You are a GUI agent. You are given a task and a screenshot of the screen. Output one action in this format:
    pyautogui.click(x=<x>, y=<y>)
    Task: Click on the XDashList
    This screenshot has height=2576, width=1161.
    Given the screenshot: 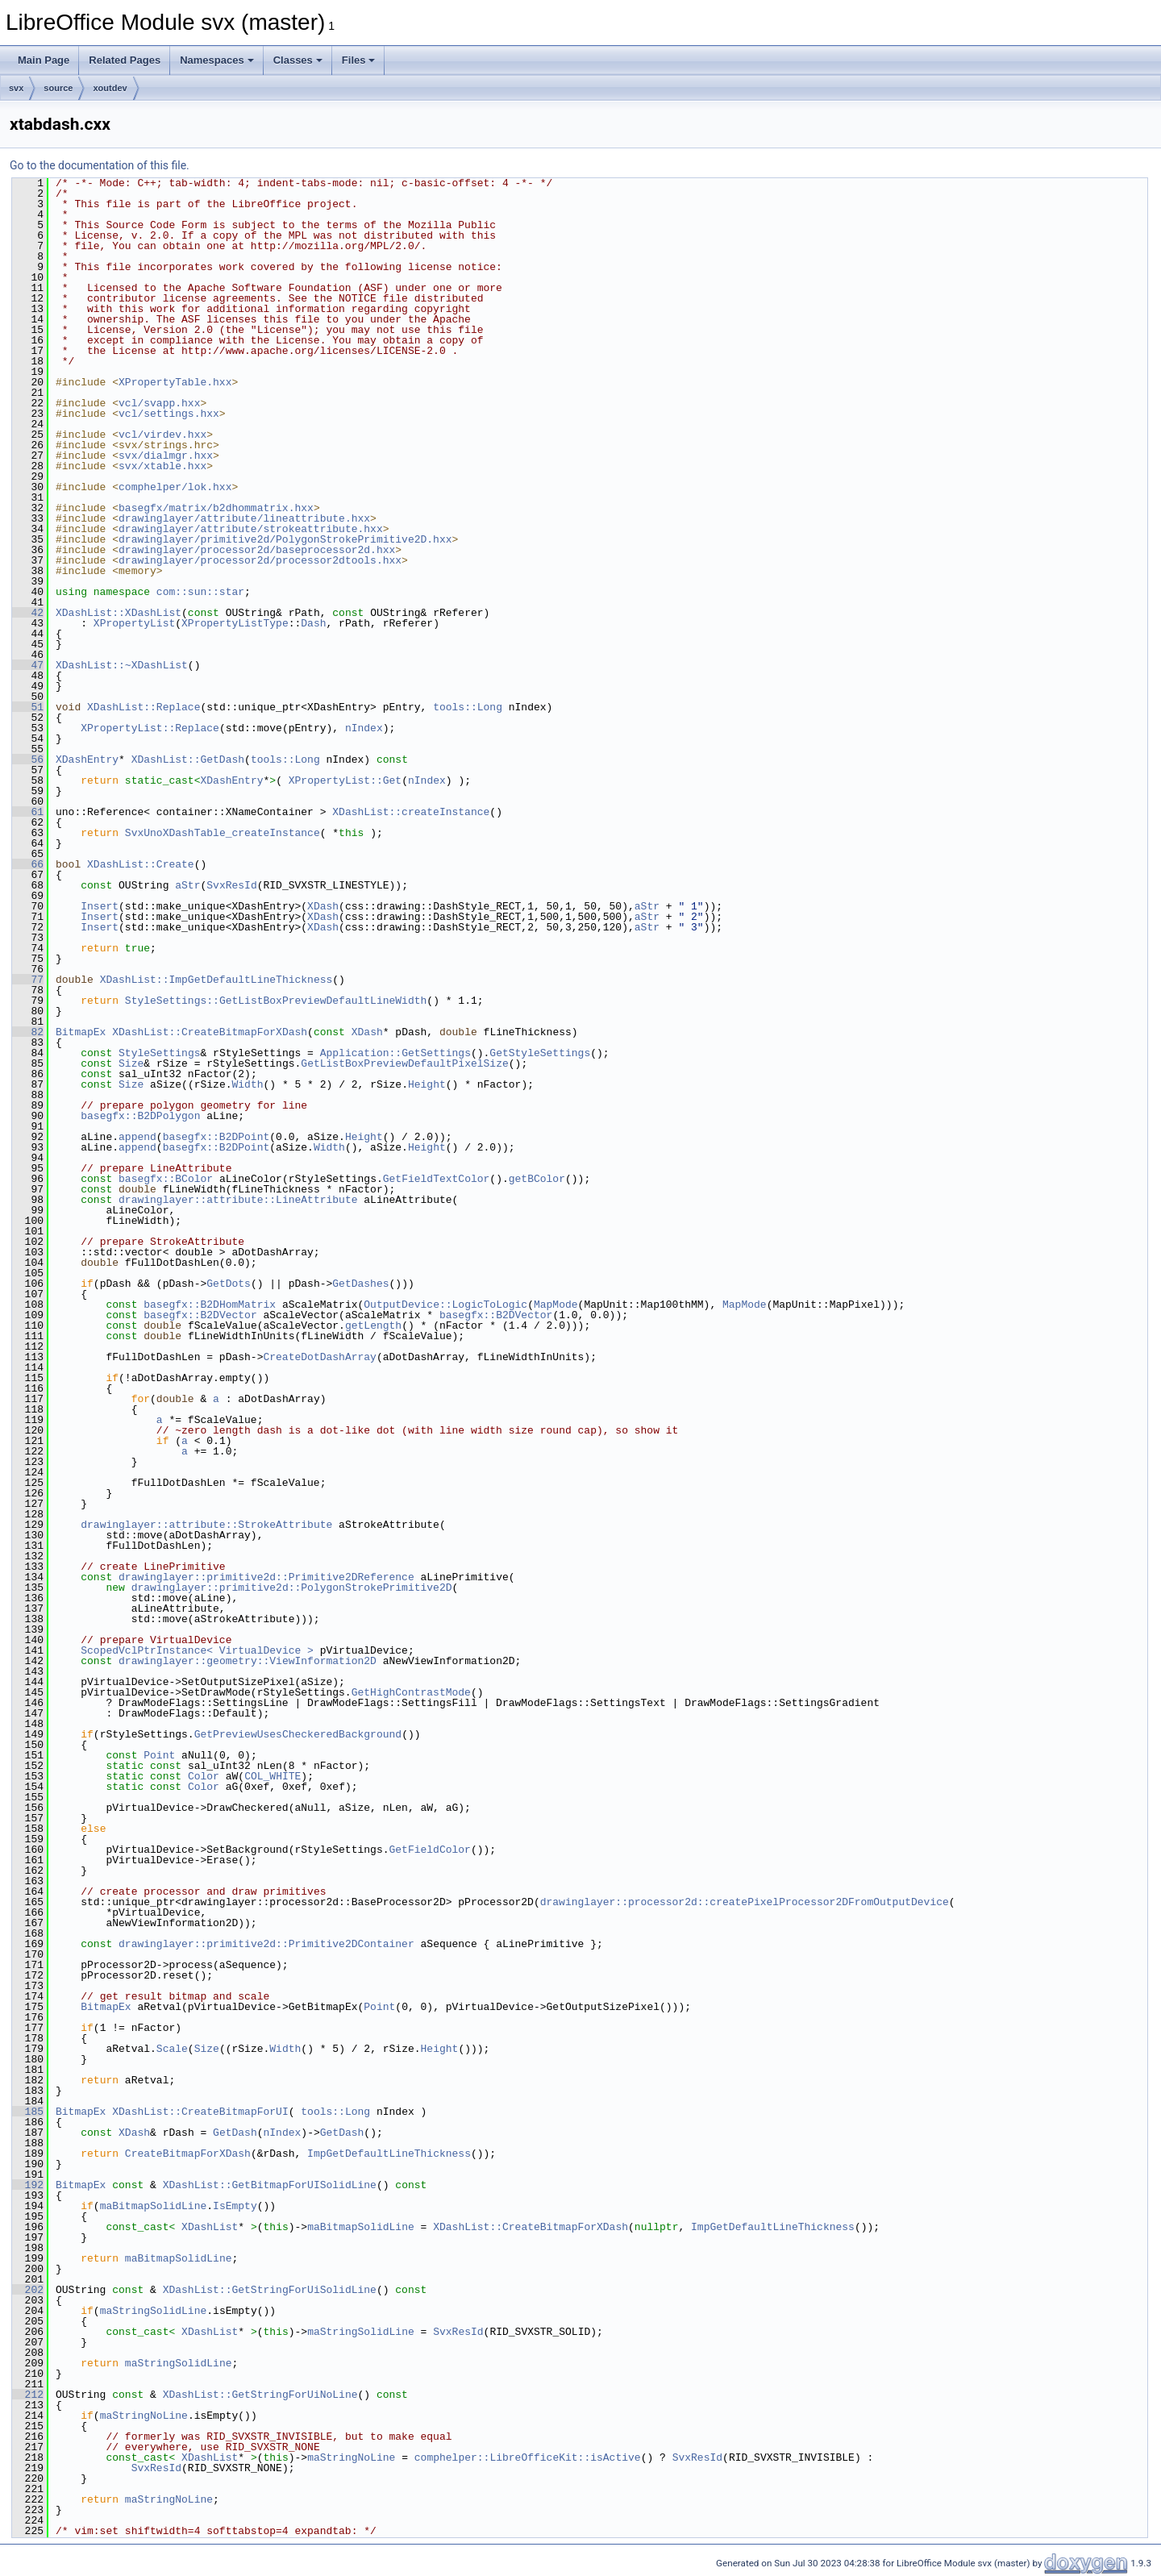 What is the action you would take?
    pyautogui.click(x=209, y=2227)
    